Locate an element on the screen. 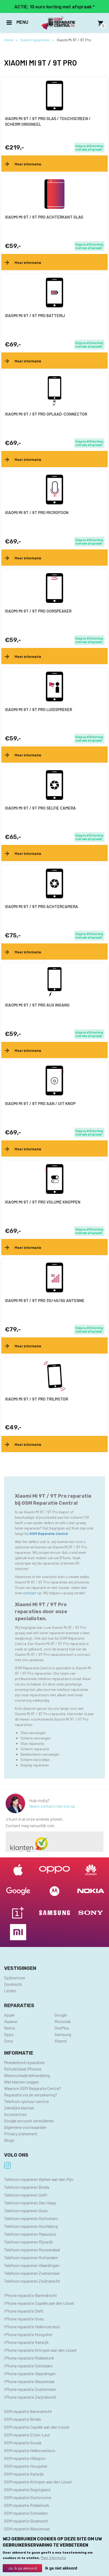  Ja, ik ga akkoord is located at coordinates (22, 2568).